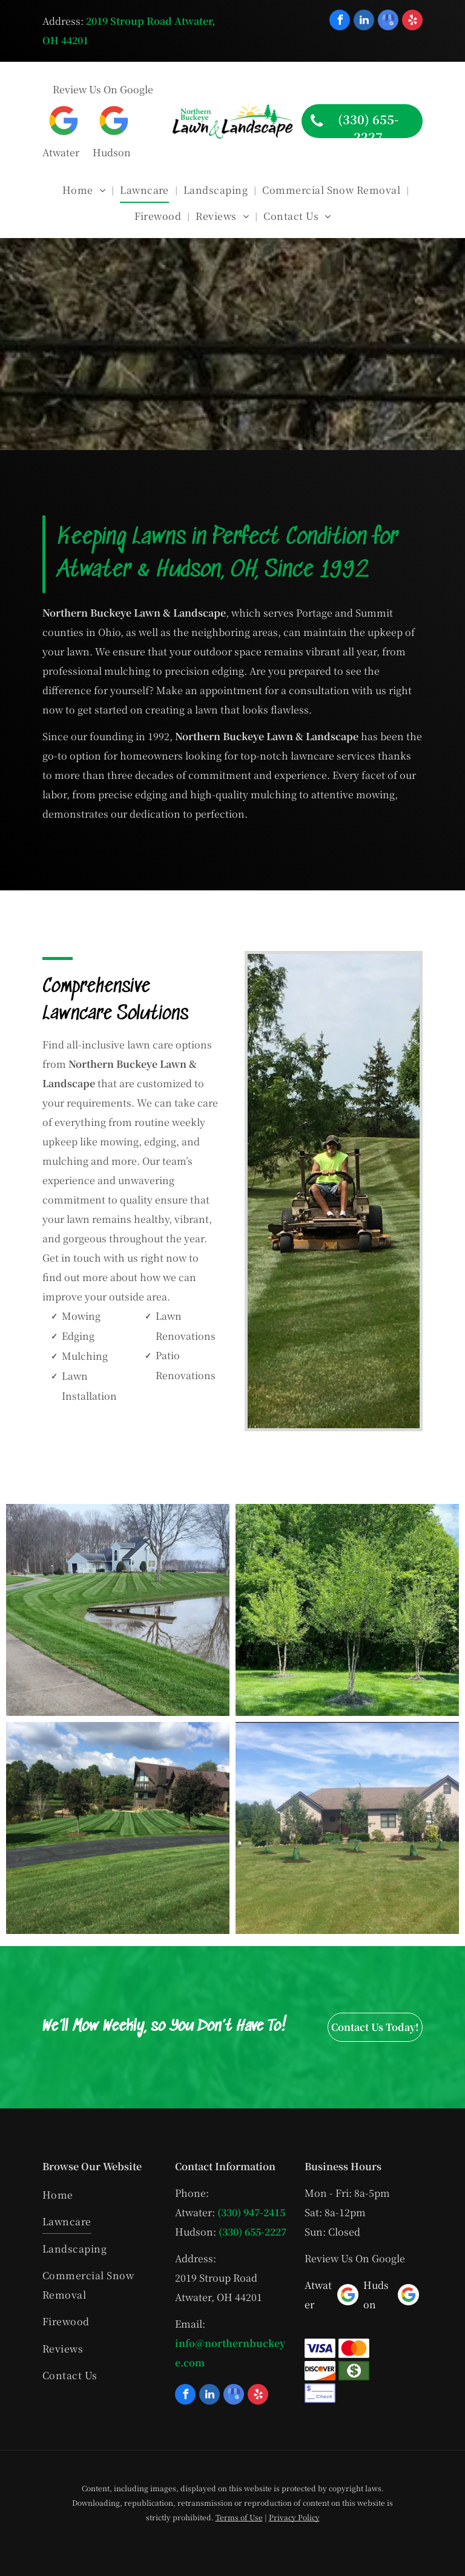 The width and height of the screenshot is (465, 2576). What do you see at coordinates (364, 21) in the screenshot?
I see `[linkedin]` at bounding box center [364, 21].